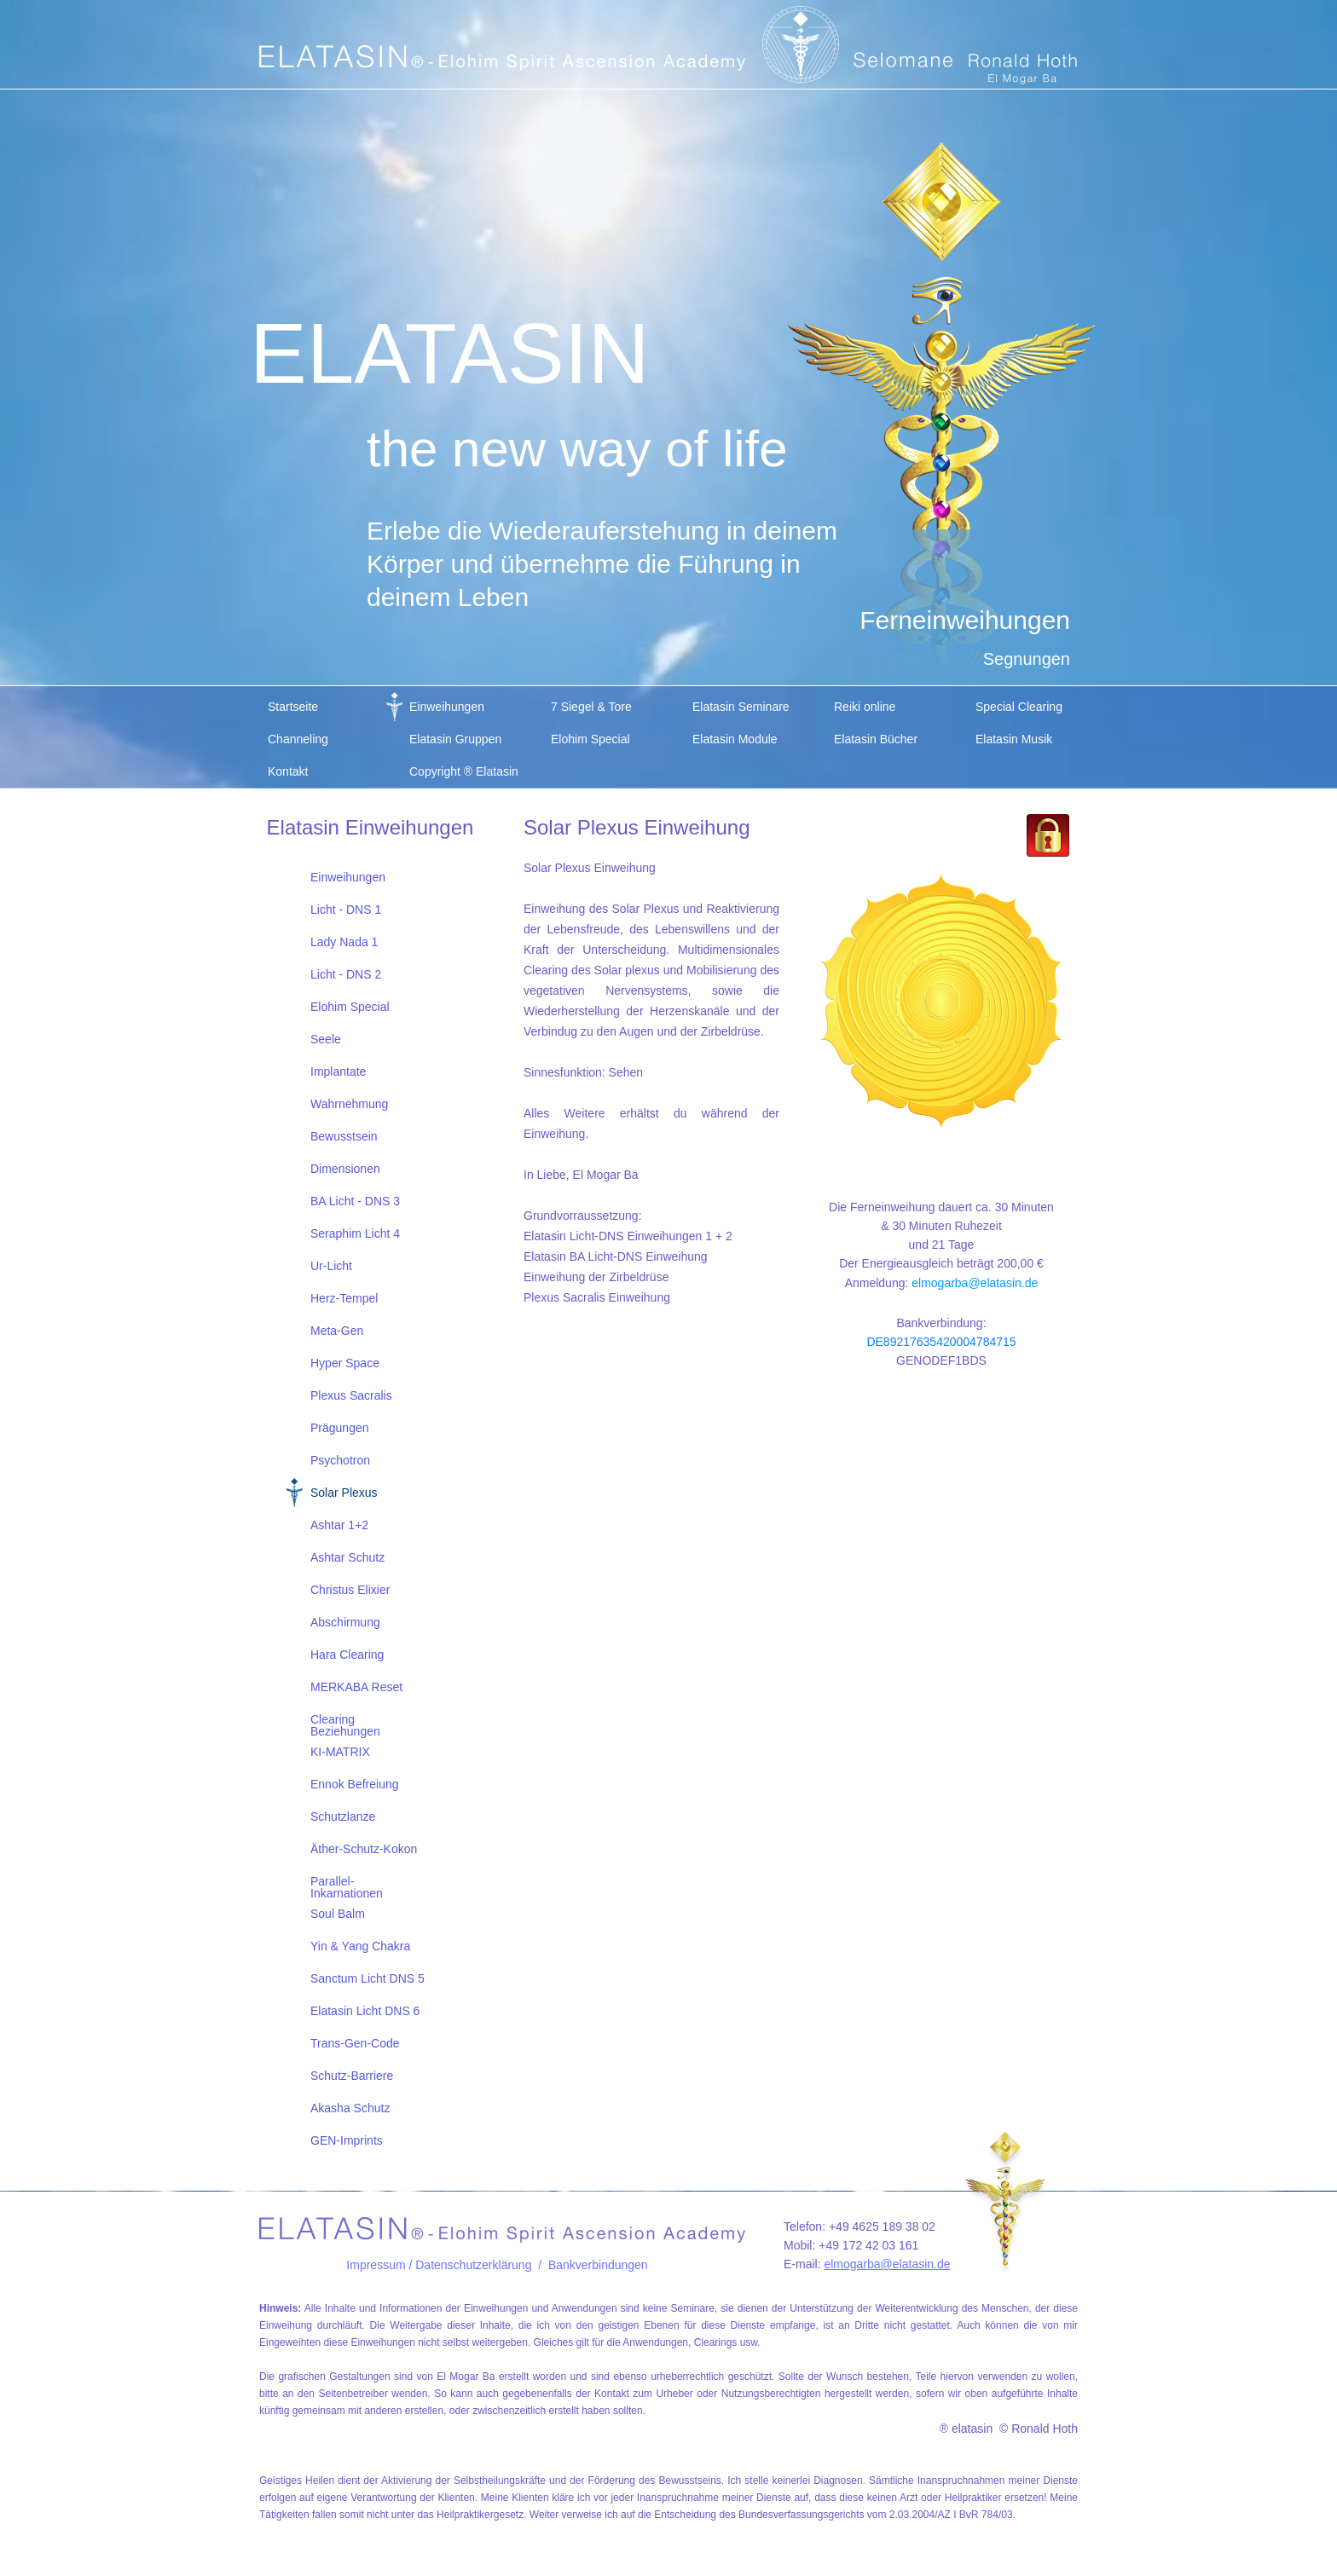 The height and width of the screenshot is (2576, 1337). Describe the element at coordinates (344, 1136) in the screenshot. I see `Bewusstsein` at that location.